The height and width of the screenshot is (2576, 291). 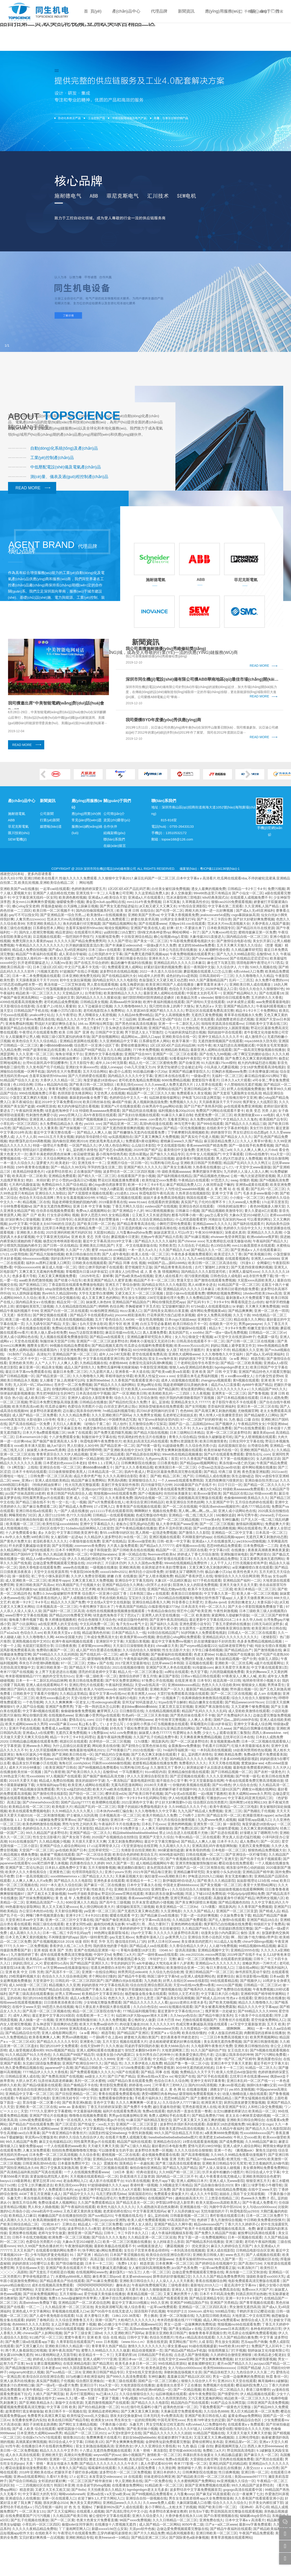 I want to click on 一二三四社区在线中文, so click(x=46, y=1528).